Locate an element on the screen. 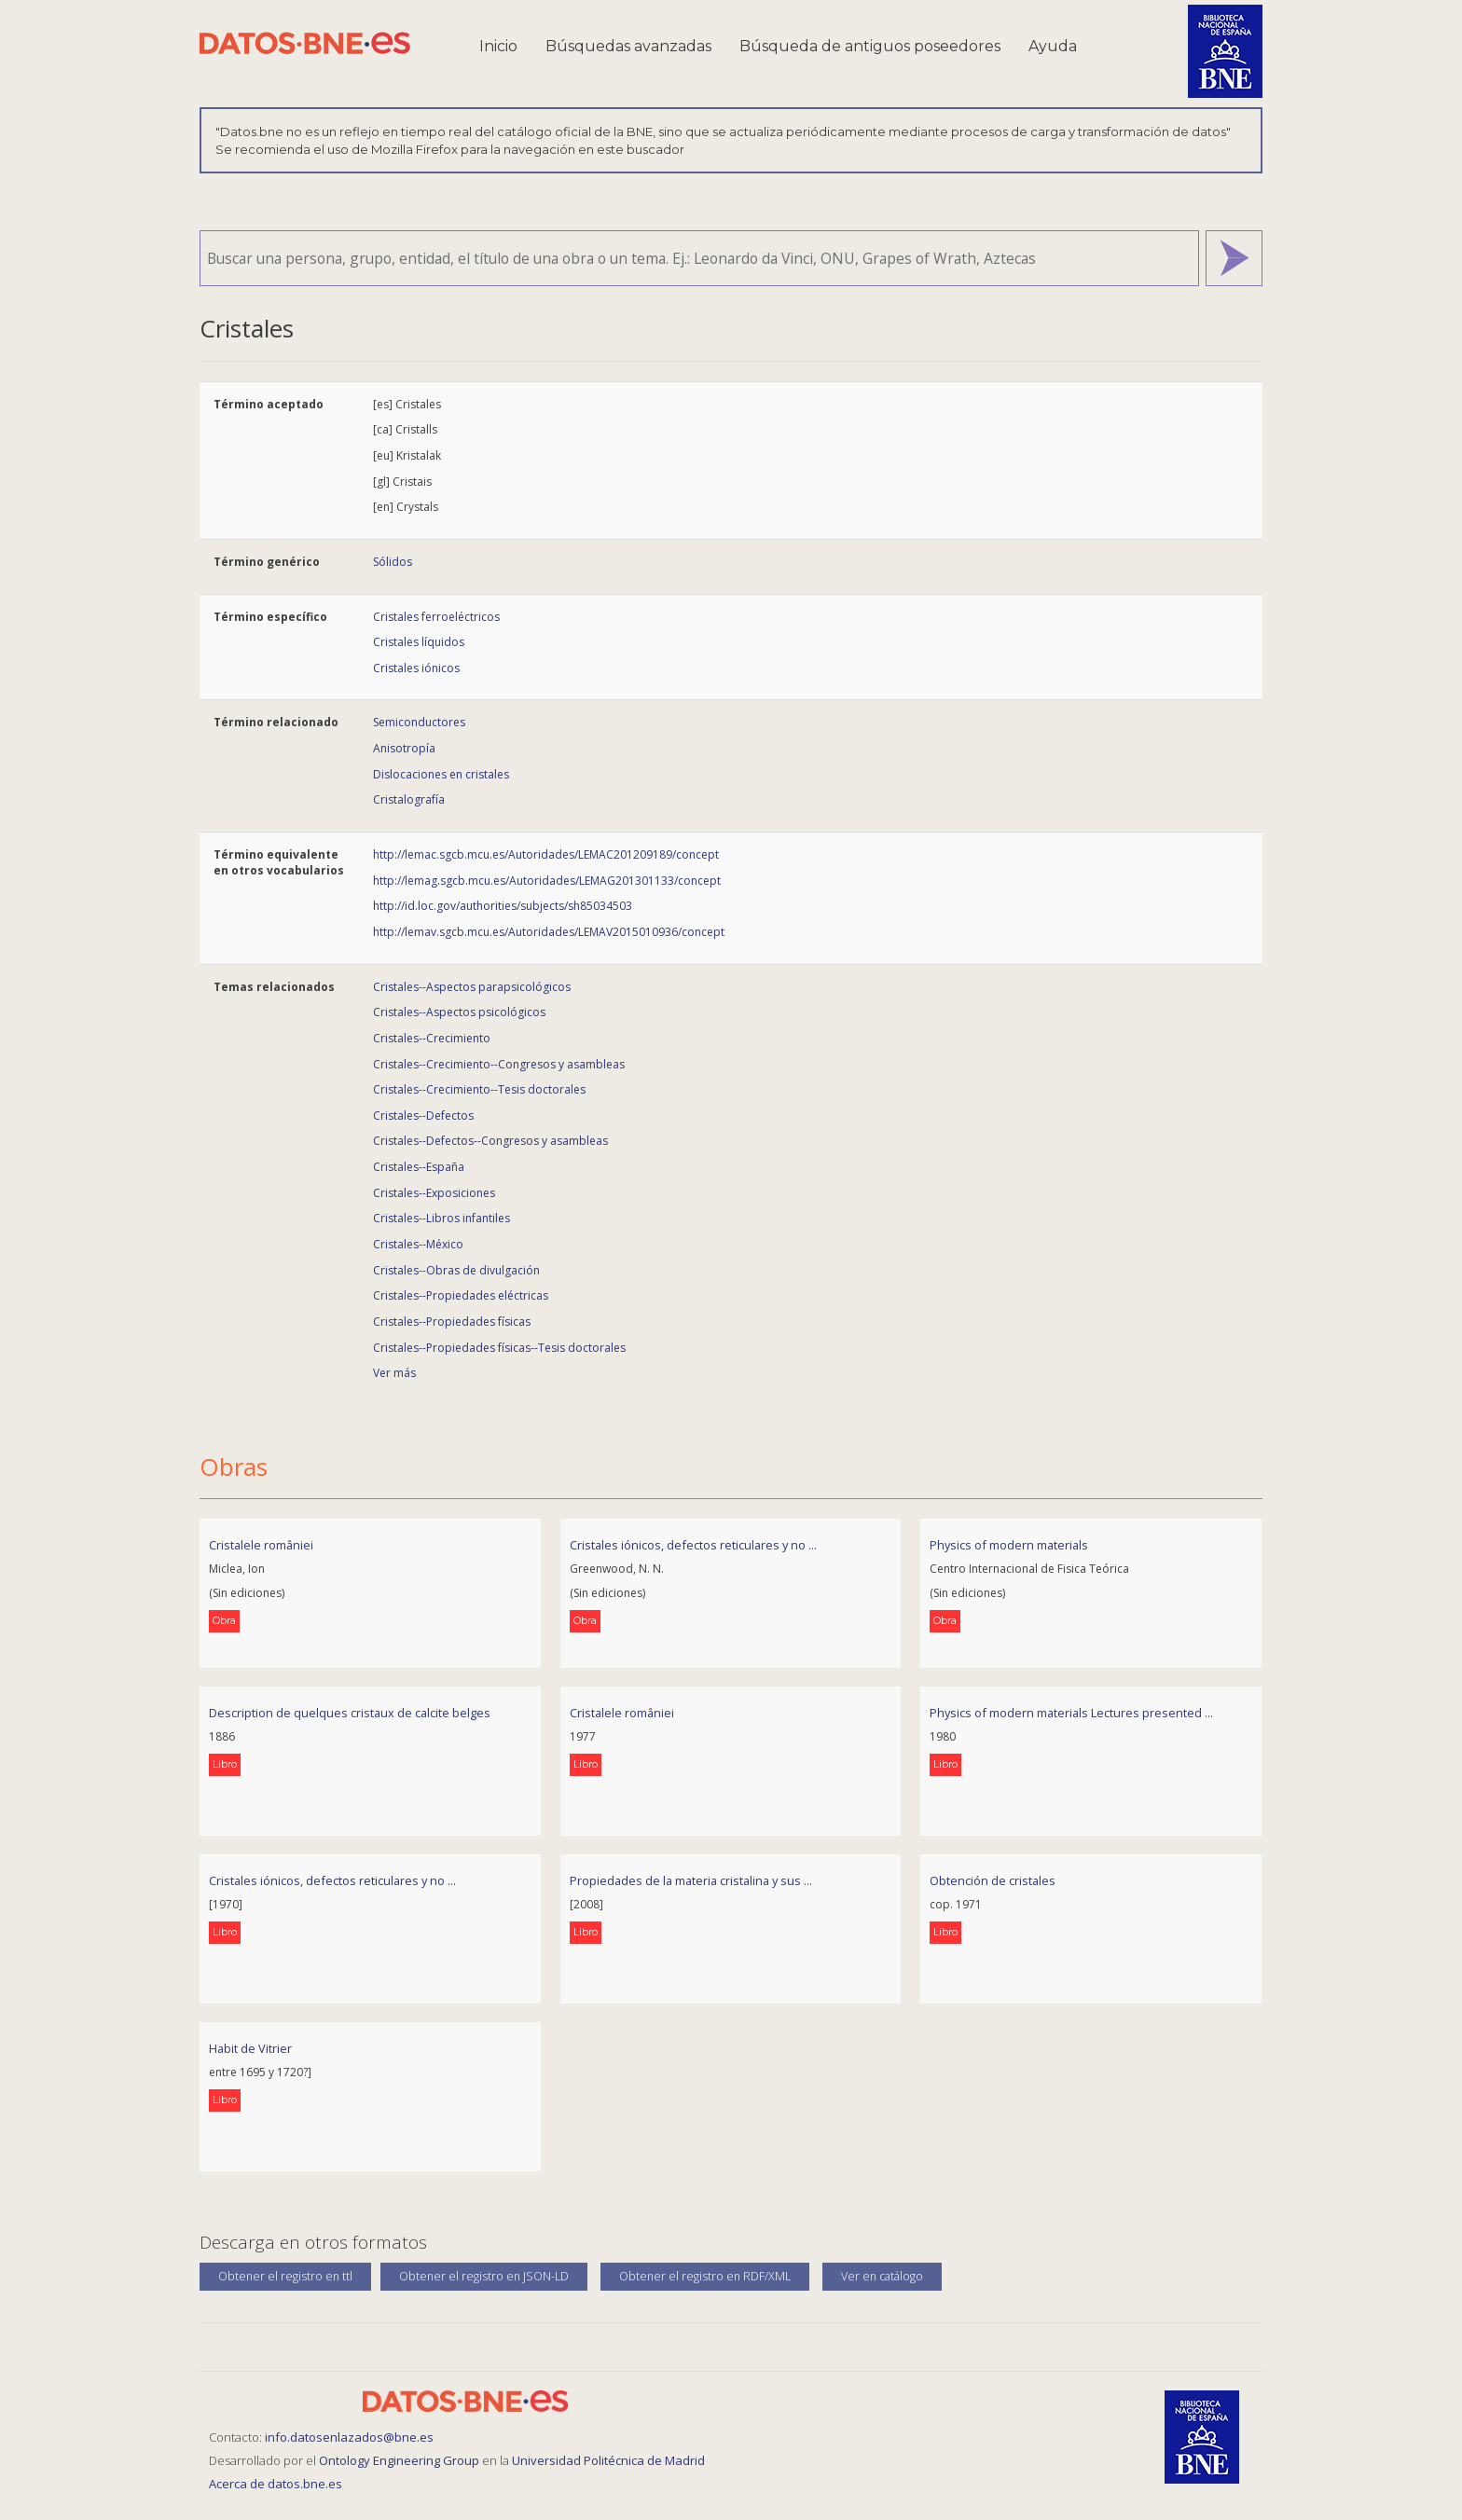 The width and height of the screenshot is (1462, 2520). Cristales--Crecimiento--Tesis doctorales is located at coordinates (479, 1089).